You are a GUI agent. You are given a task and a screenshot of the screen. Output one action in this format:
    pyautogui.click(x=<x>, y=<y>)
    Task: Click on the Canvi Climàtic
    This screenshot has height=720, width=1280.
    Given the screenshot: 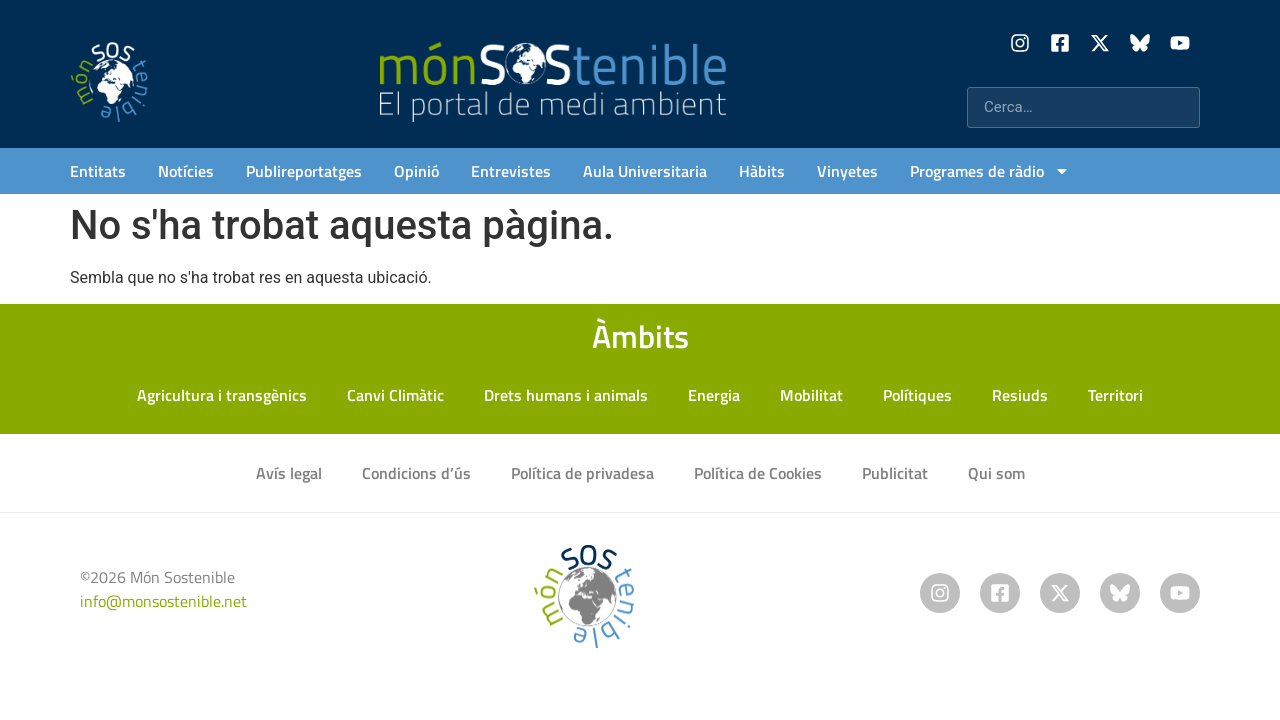 What is the action you would take?
    pyautogui.click(x=395, y=395)
    